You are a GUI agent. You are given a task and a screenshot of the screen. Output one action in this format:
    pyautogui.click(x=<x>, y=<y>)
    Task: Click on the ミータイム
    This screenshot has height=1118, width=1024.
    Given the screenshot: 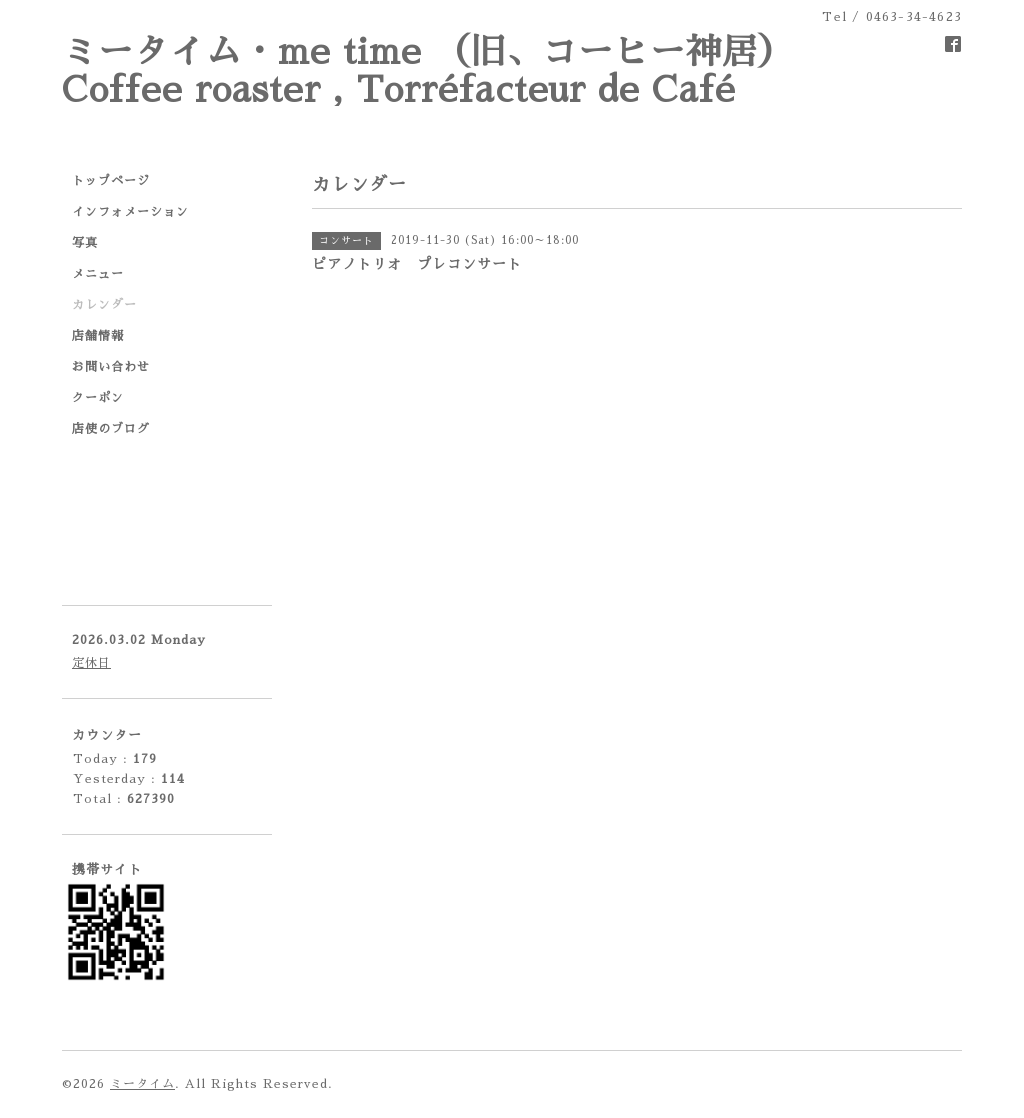 What is the action you would take?
    pyautogui.click(x=142, y=1084)
    